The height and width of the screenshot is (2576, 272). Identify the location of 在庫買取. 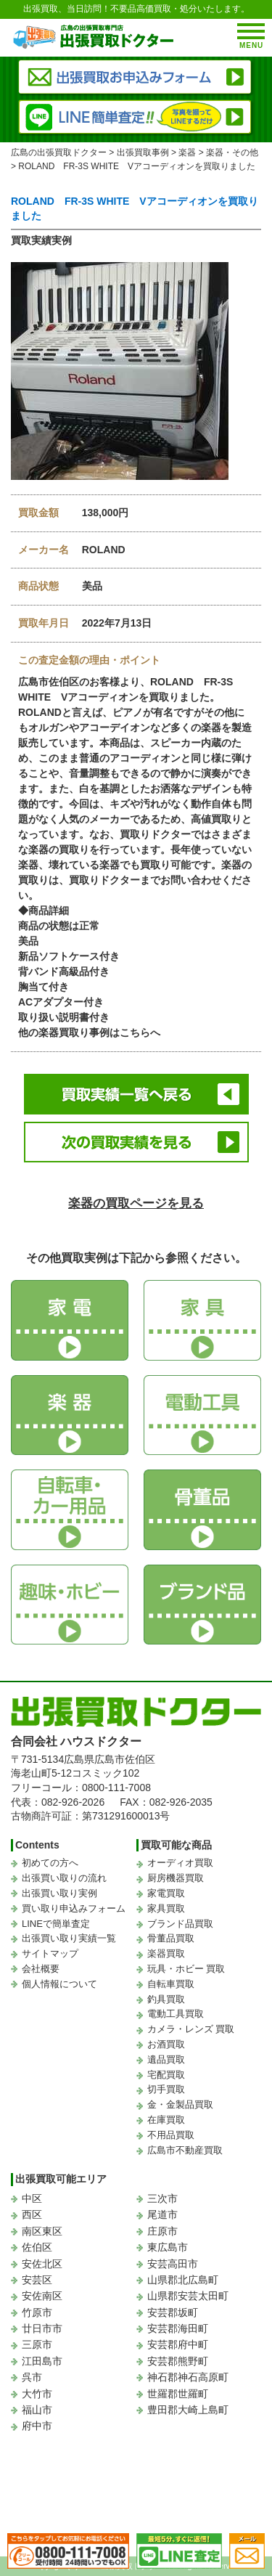
(166, 2119).